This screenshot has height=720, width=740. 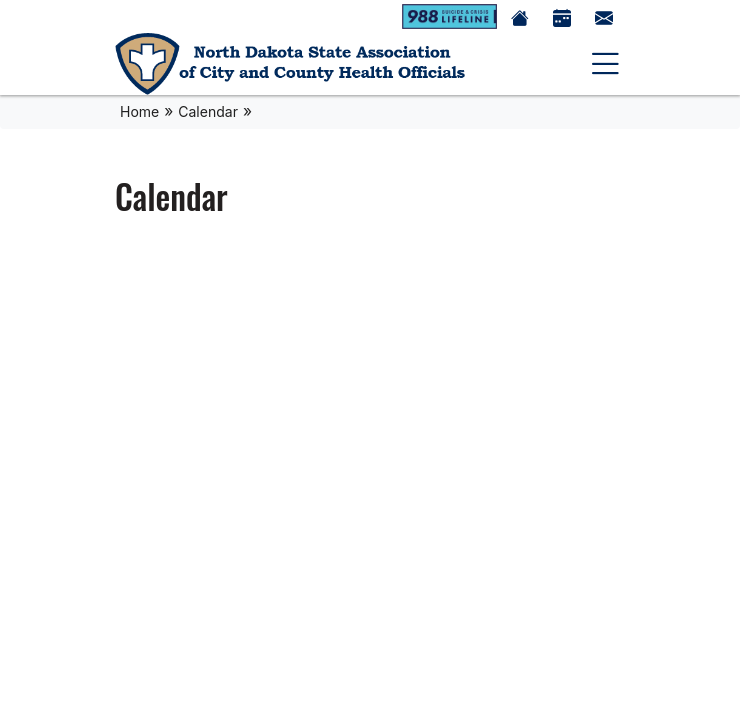 What do you see at coordinates (562, 16) in the screenshot?
I see `[Calendar]` at bounding box center [562, 16].